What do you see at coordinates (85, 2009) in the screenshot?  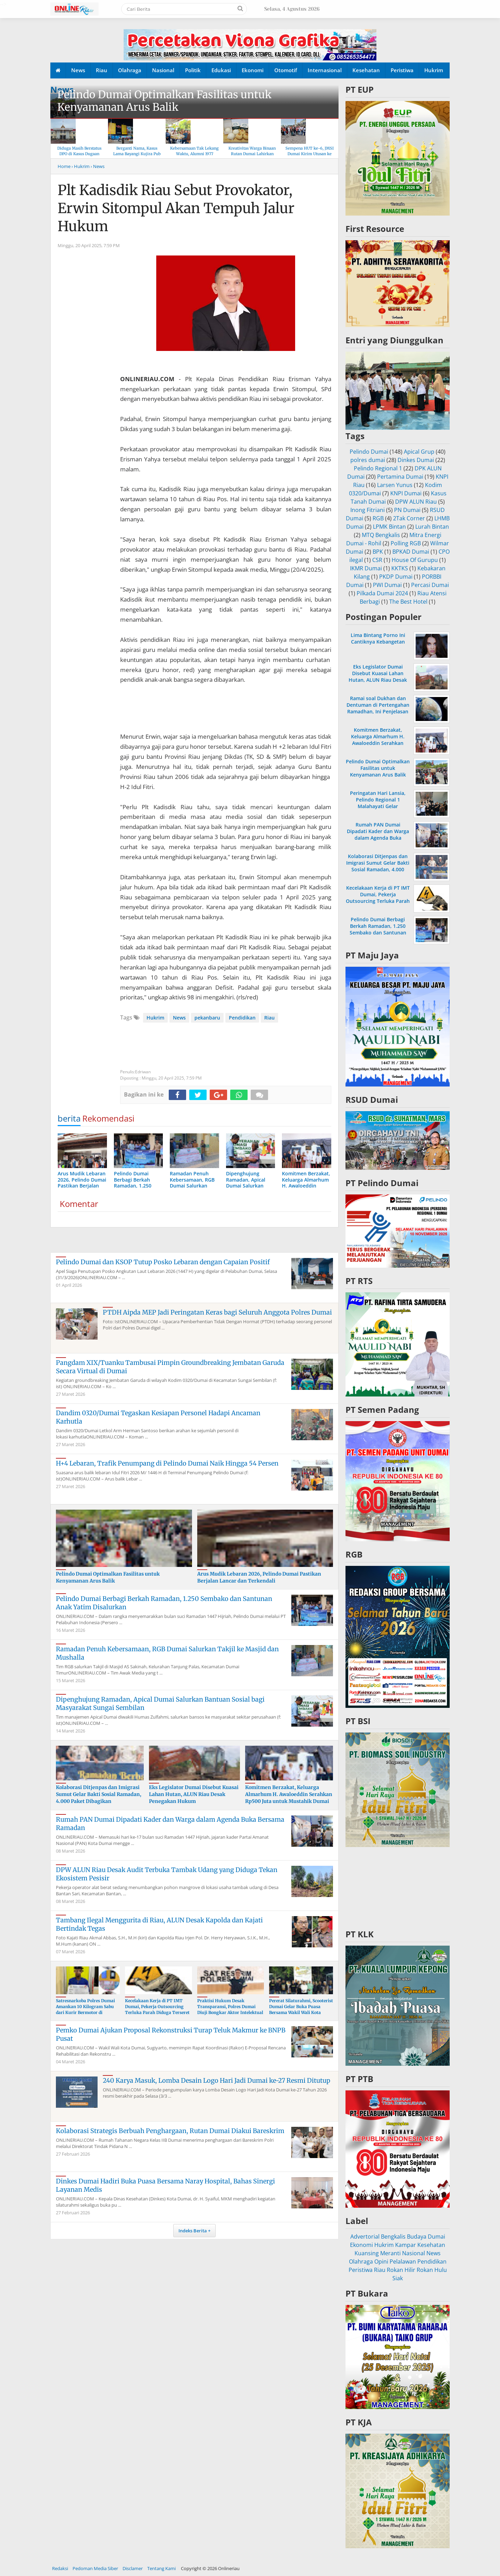 I see `Satresnarkoba Polres Dumai Amankan 10 Kilogram Sabu dari Kurir Bermotor di Medang Kampai` at bounding box center [85, 2009].